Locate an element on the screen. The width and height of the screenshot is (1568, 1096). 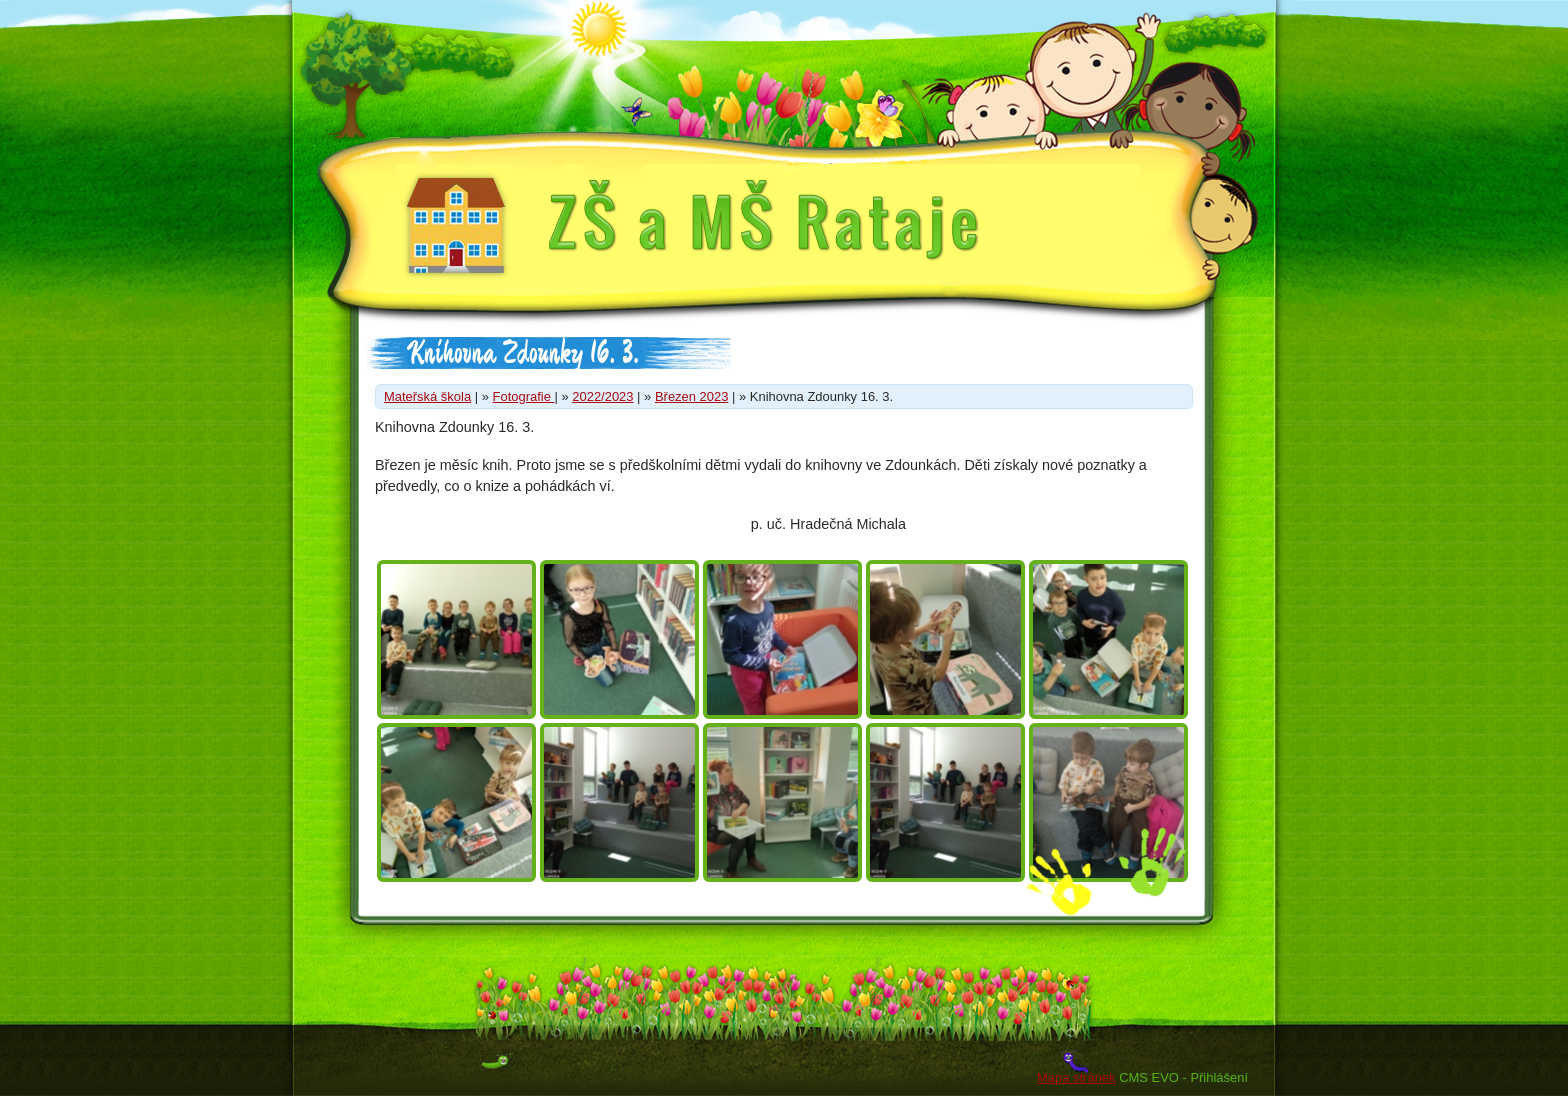
Mapa stránek is located at coordinates (1076, 1077).